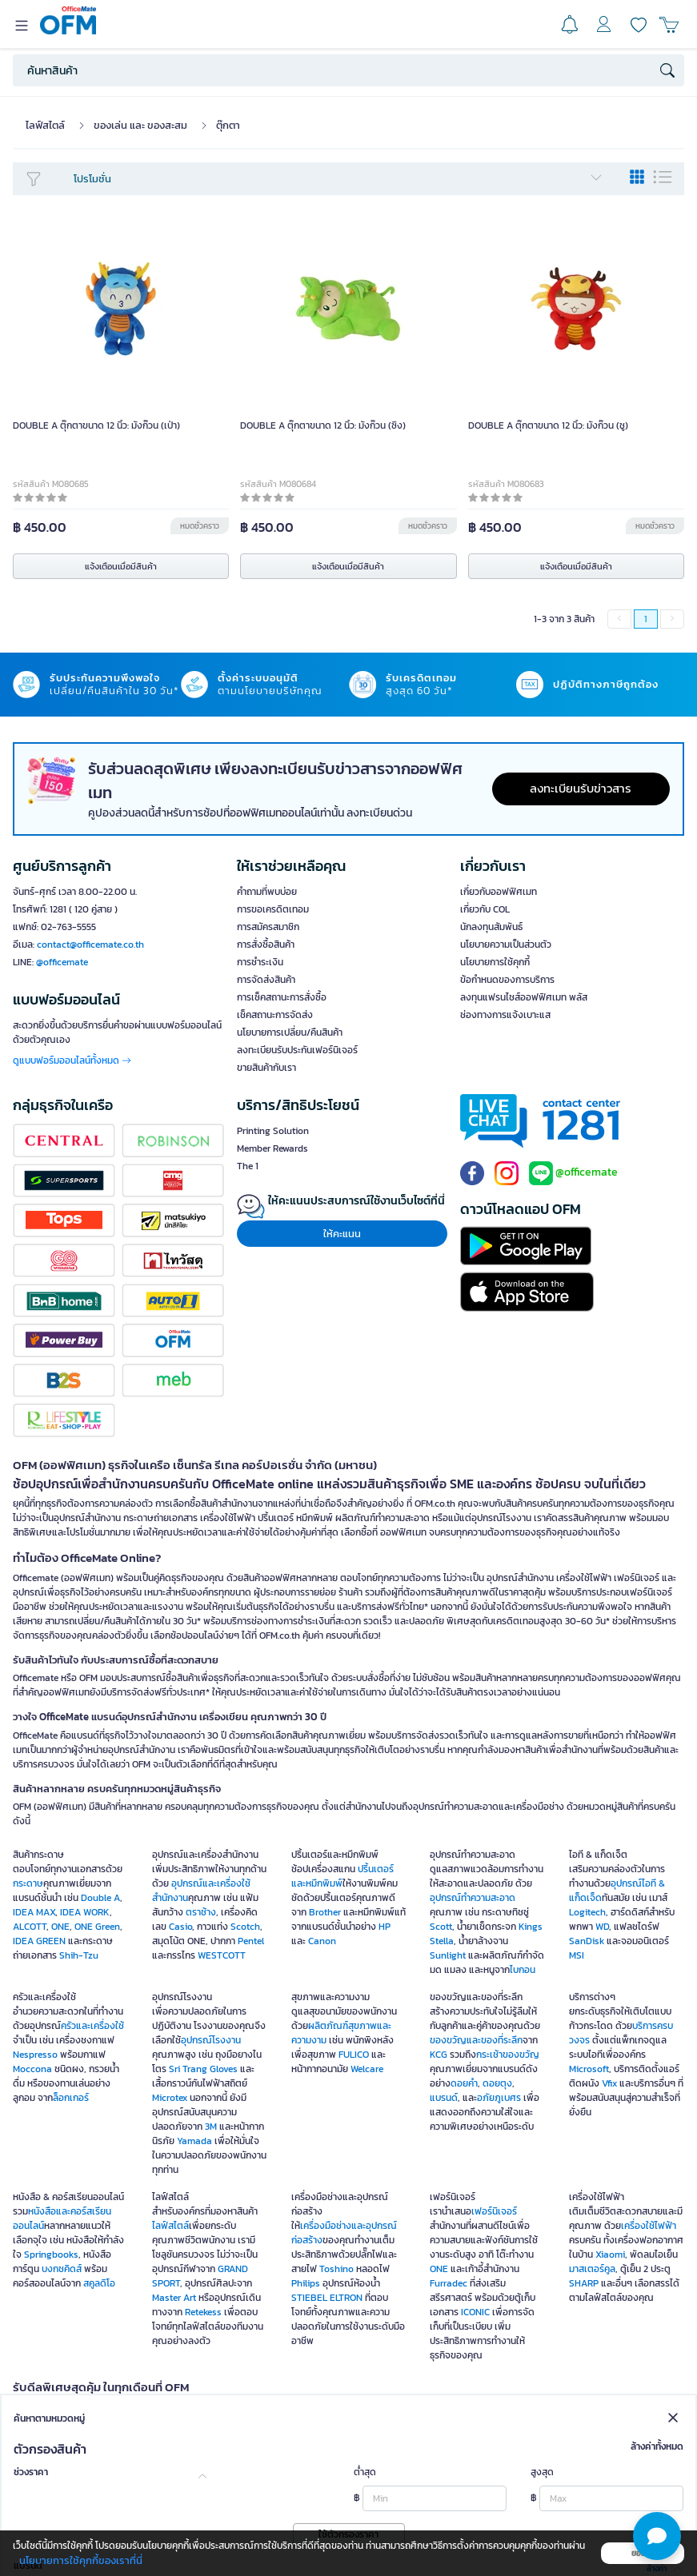 The image size is (697, 2576). I want to click on SanDisk, so click(586, 1941).